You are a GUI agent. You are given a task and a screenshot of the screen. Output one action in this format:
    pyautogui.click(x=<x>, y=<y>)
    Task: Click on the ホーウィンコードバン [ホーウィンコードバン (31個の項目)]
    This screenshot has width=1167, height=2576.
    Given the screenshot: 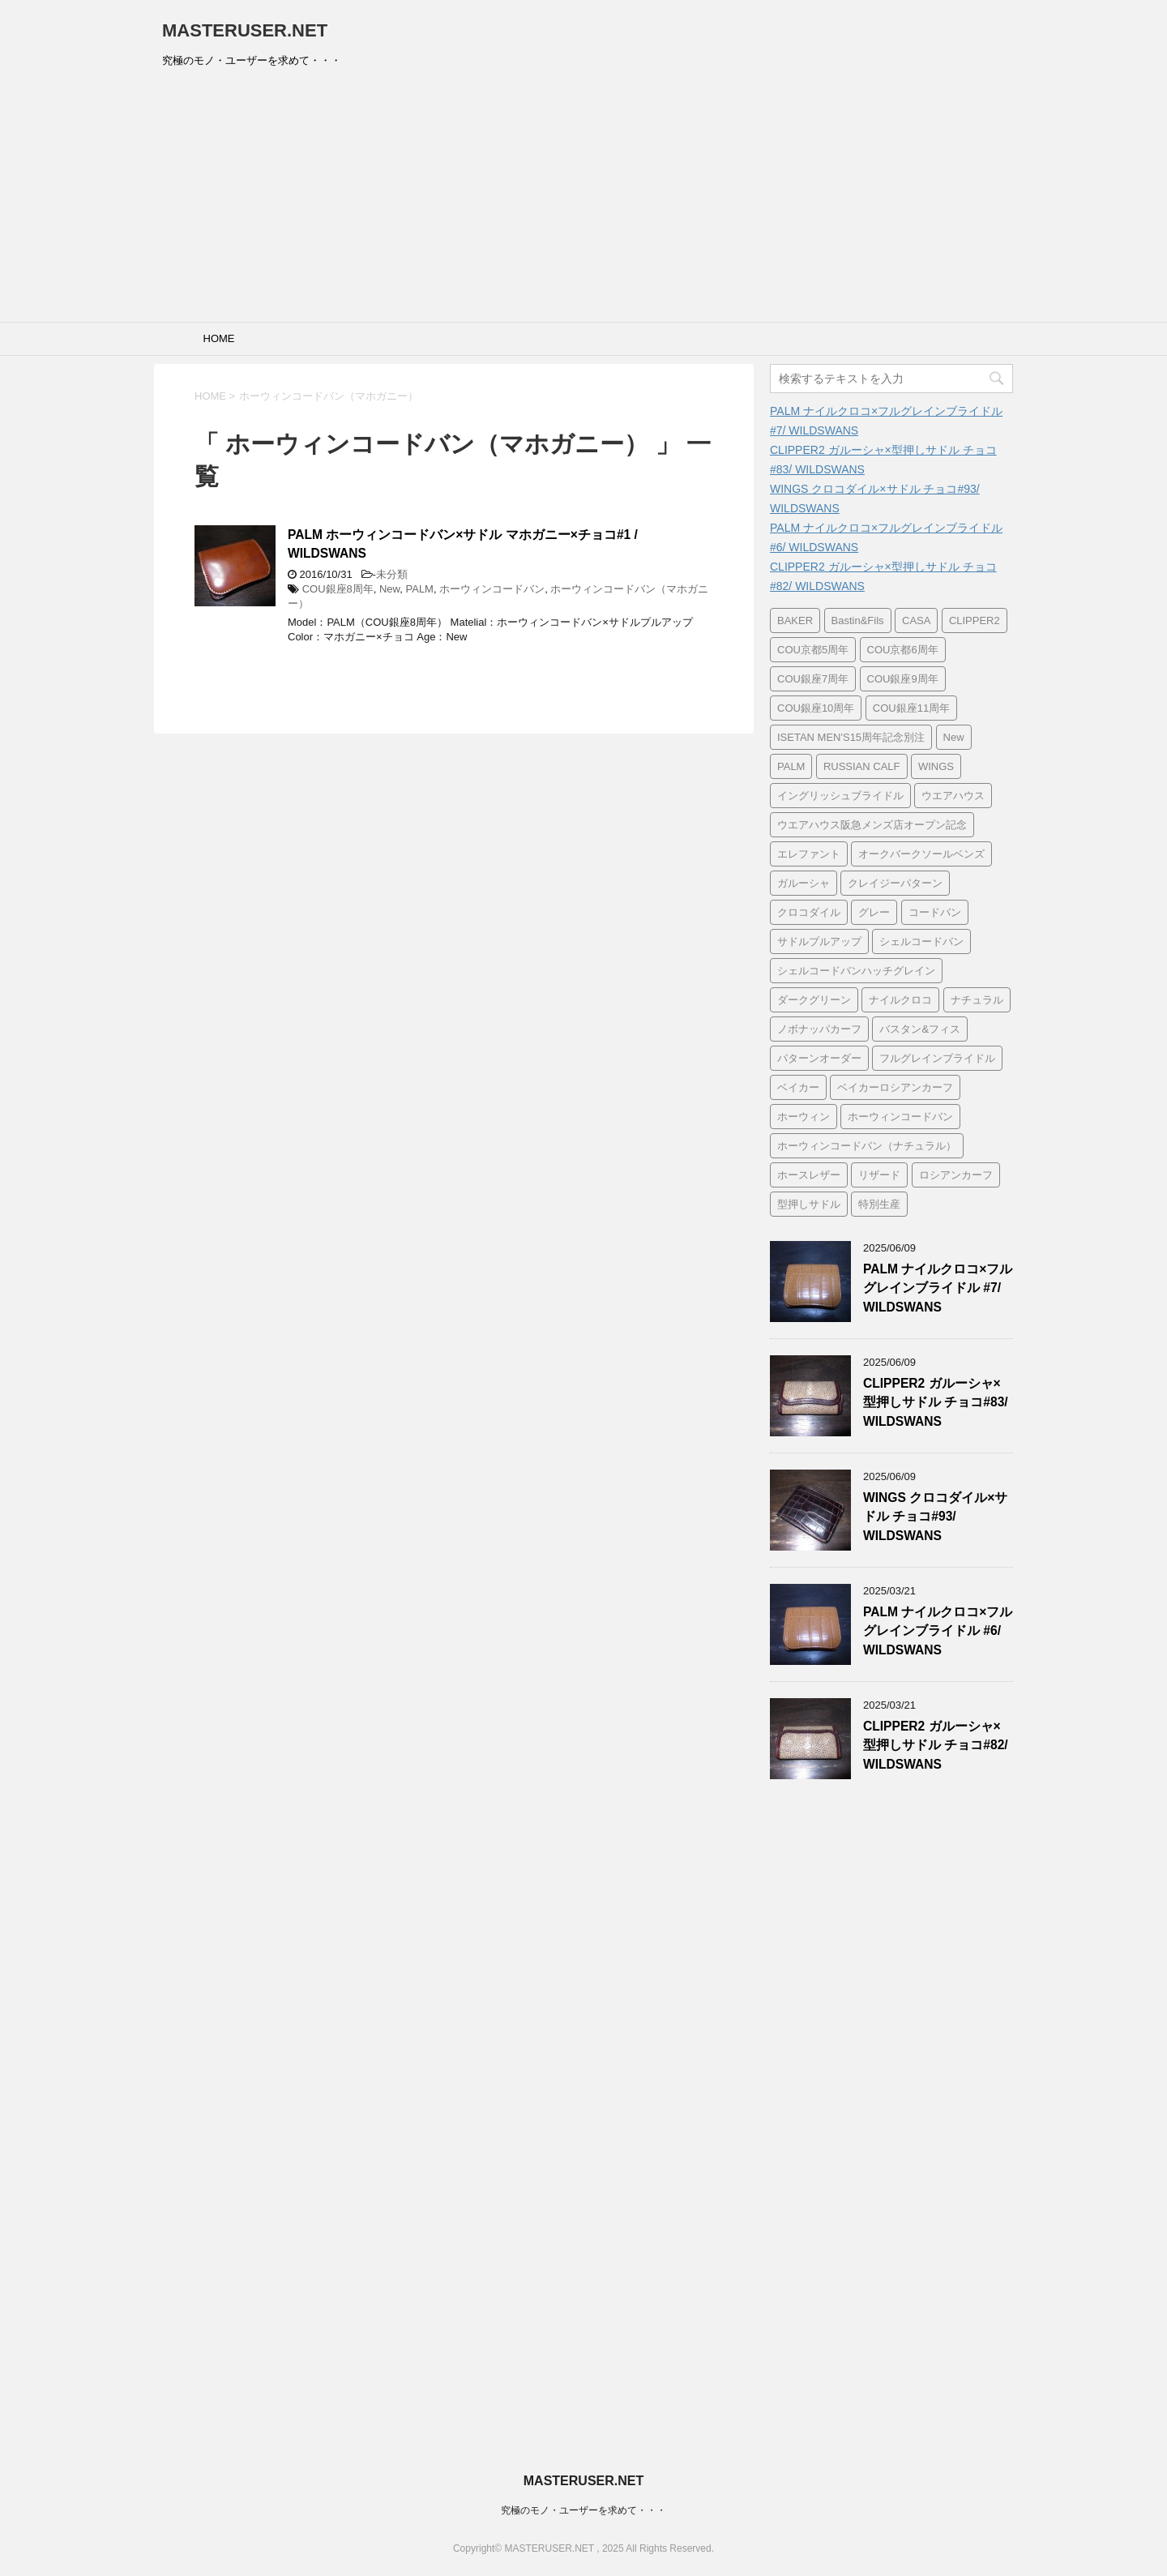 What is the action you would take?
    pyautogui.click(x=900, y=1116)
    